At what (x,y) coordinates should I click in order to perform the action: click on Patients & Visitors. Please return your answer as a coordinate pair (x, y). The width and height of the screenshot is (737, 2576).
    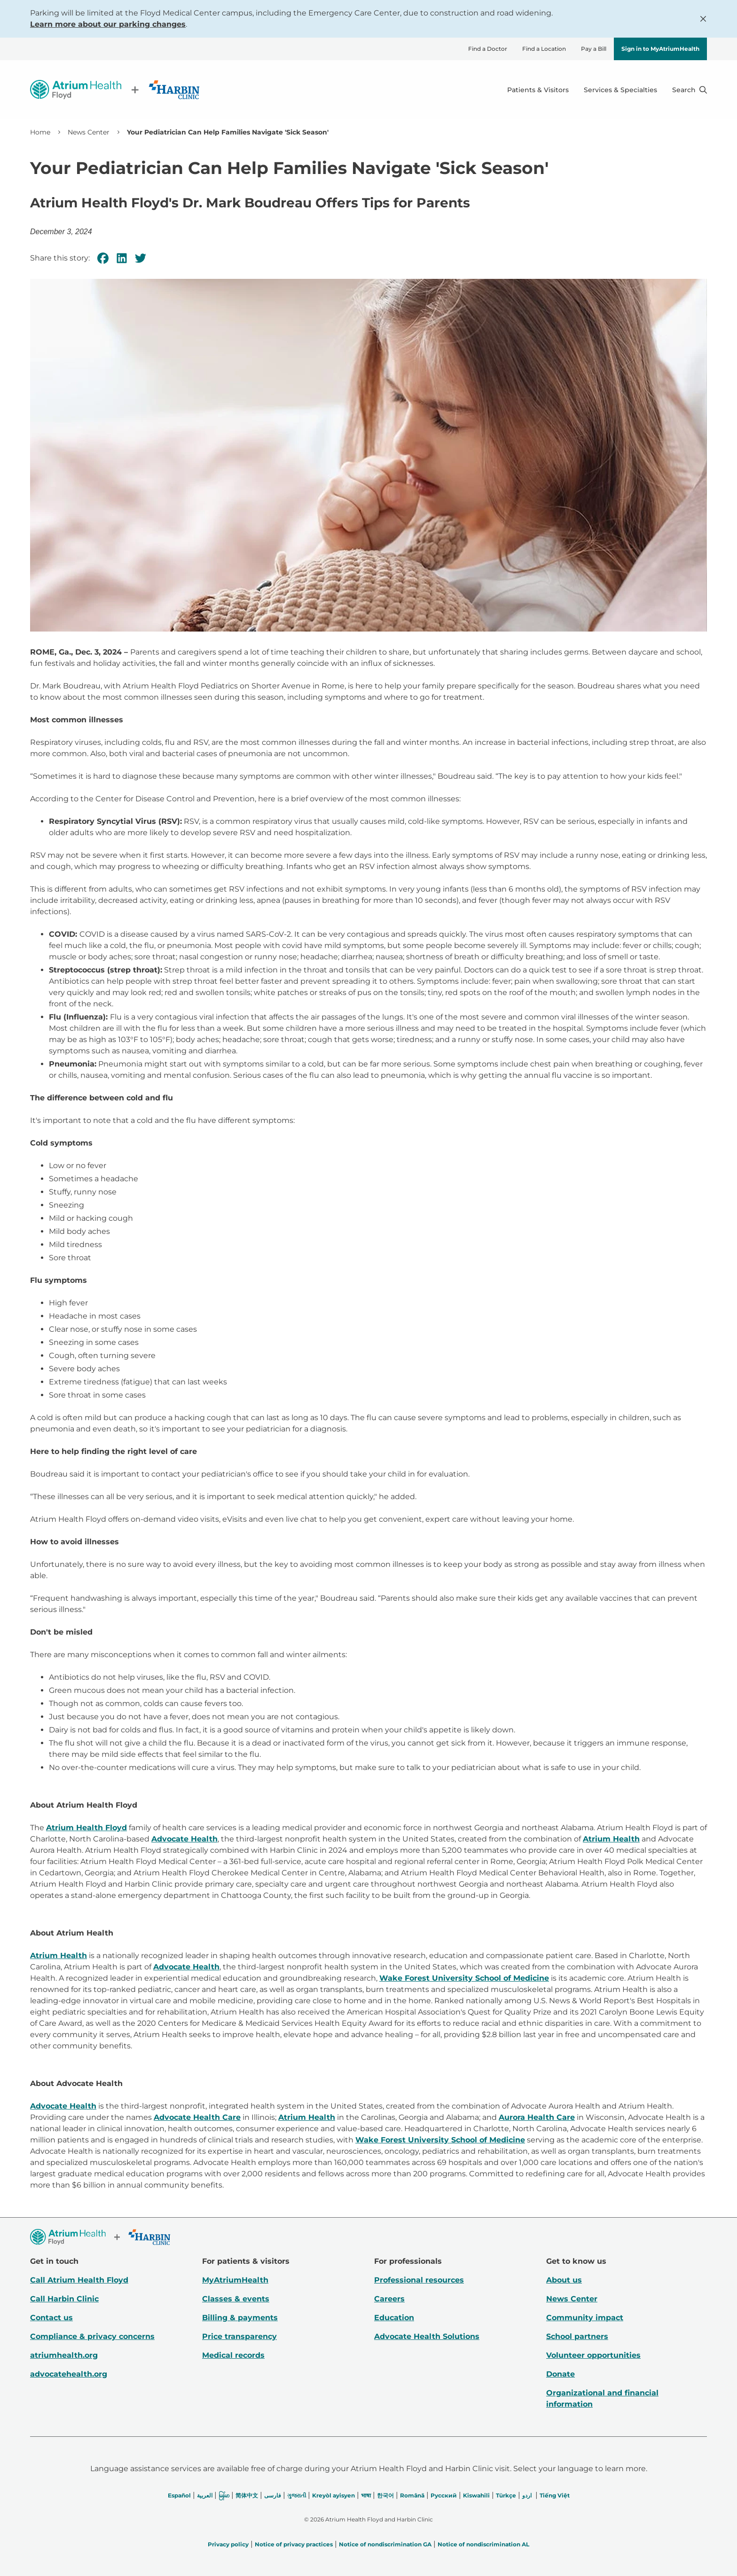
    Looking at the image, I should click on (538, 90).